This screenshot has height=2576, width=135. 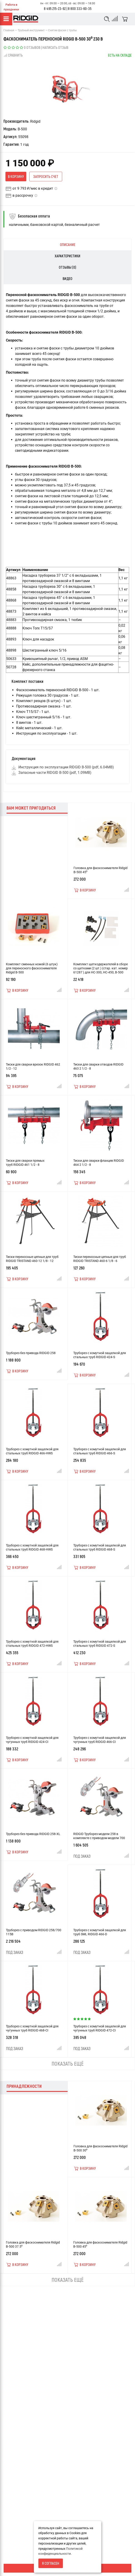 I want to click on Комплект сменных ножей (6 штук) для переносного фаскоснимателя Ridgid B-500, so click(x=32, y=968).